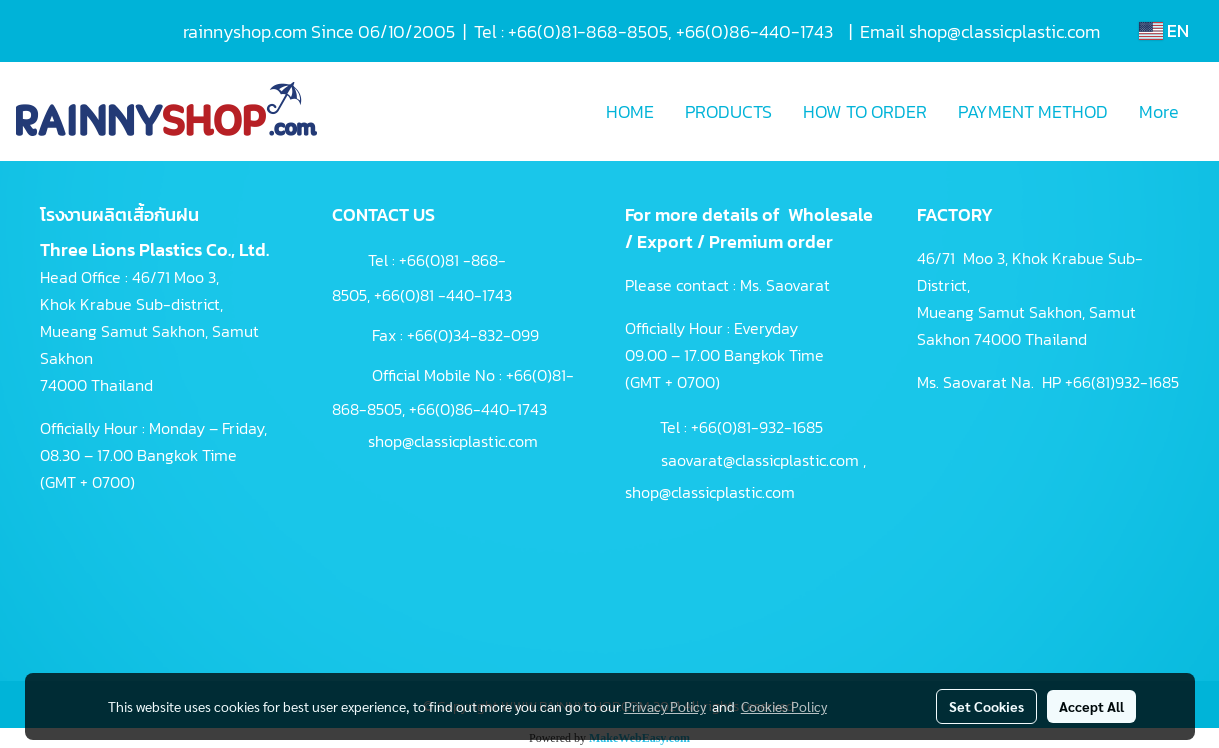 The image size is (1219, 748). What do you see at coordinates (1091, 706) in the screenshot?
I see `Accept All` at bounding box center [1091, 706].